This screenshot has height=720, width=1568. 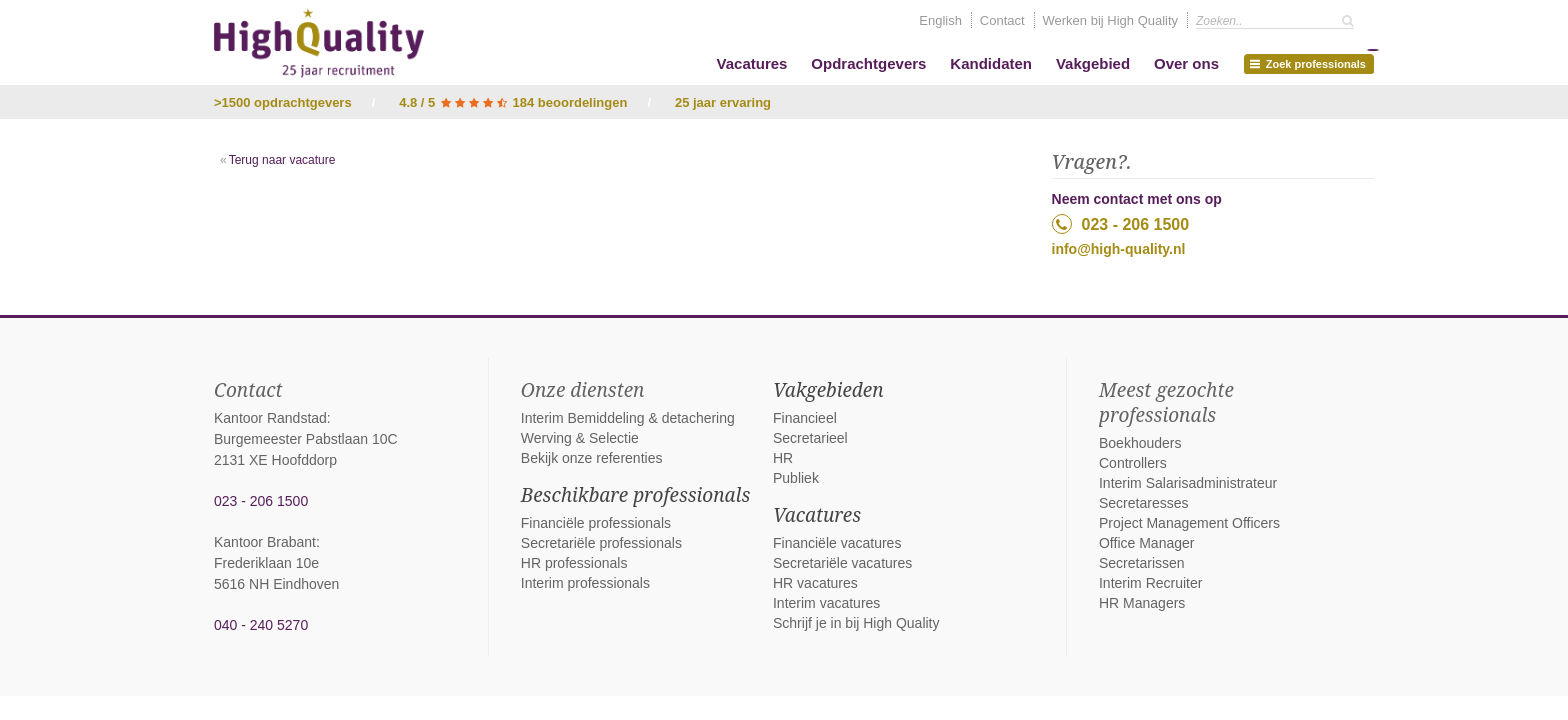 What do you see at coordinates (826, 603) in the screenshot?
I see `Interim vacatures` at bounding box center [826, 603].